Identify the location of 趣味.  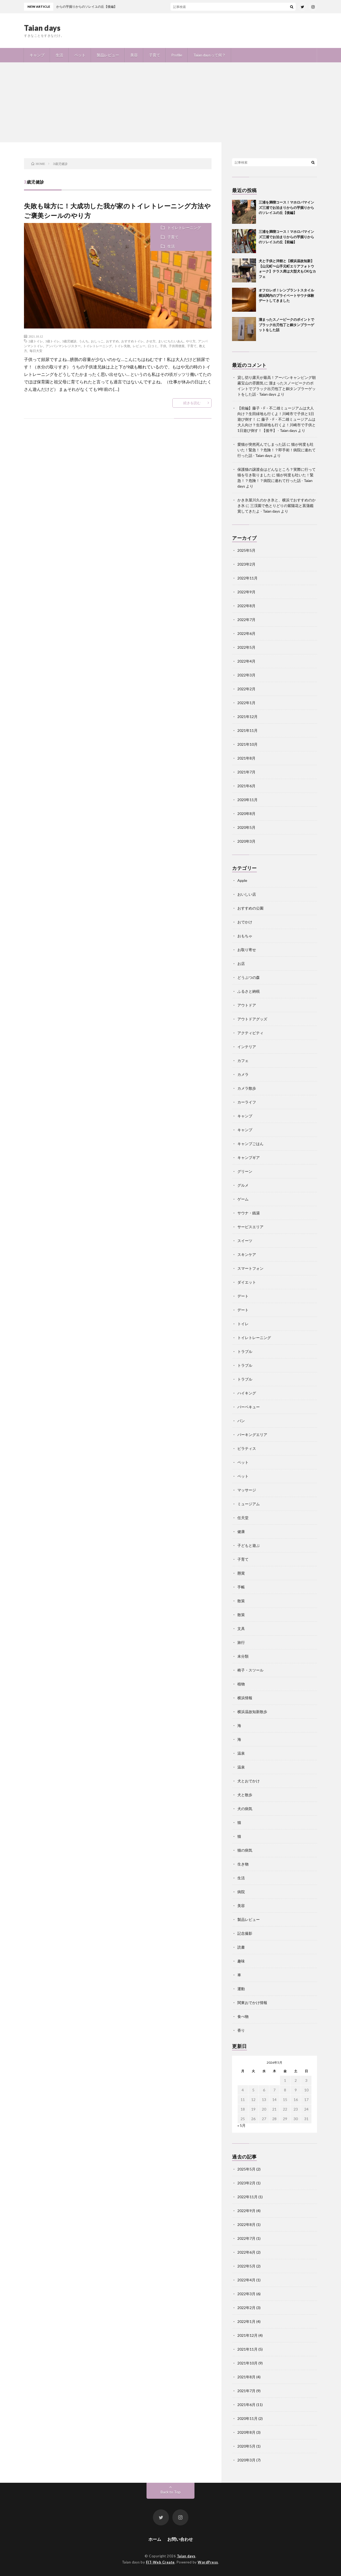
(241, 1961).